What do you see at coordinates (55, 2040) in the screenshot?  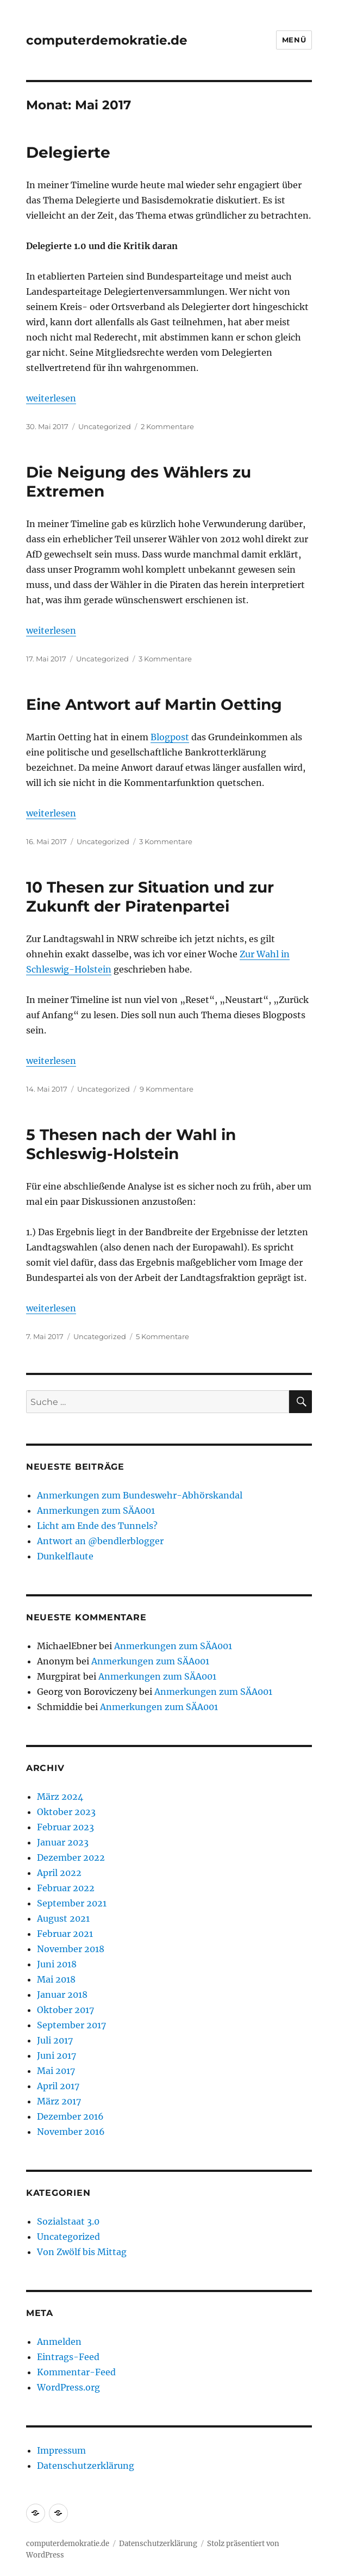 I see `Juli 2017` at bounding box center [55, 2040].